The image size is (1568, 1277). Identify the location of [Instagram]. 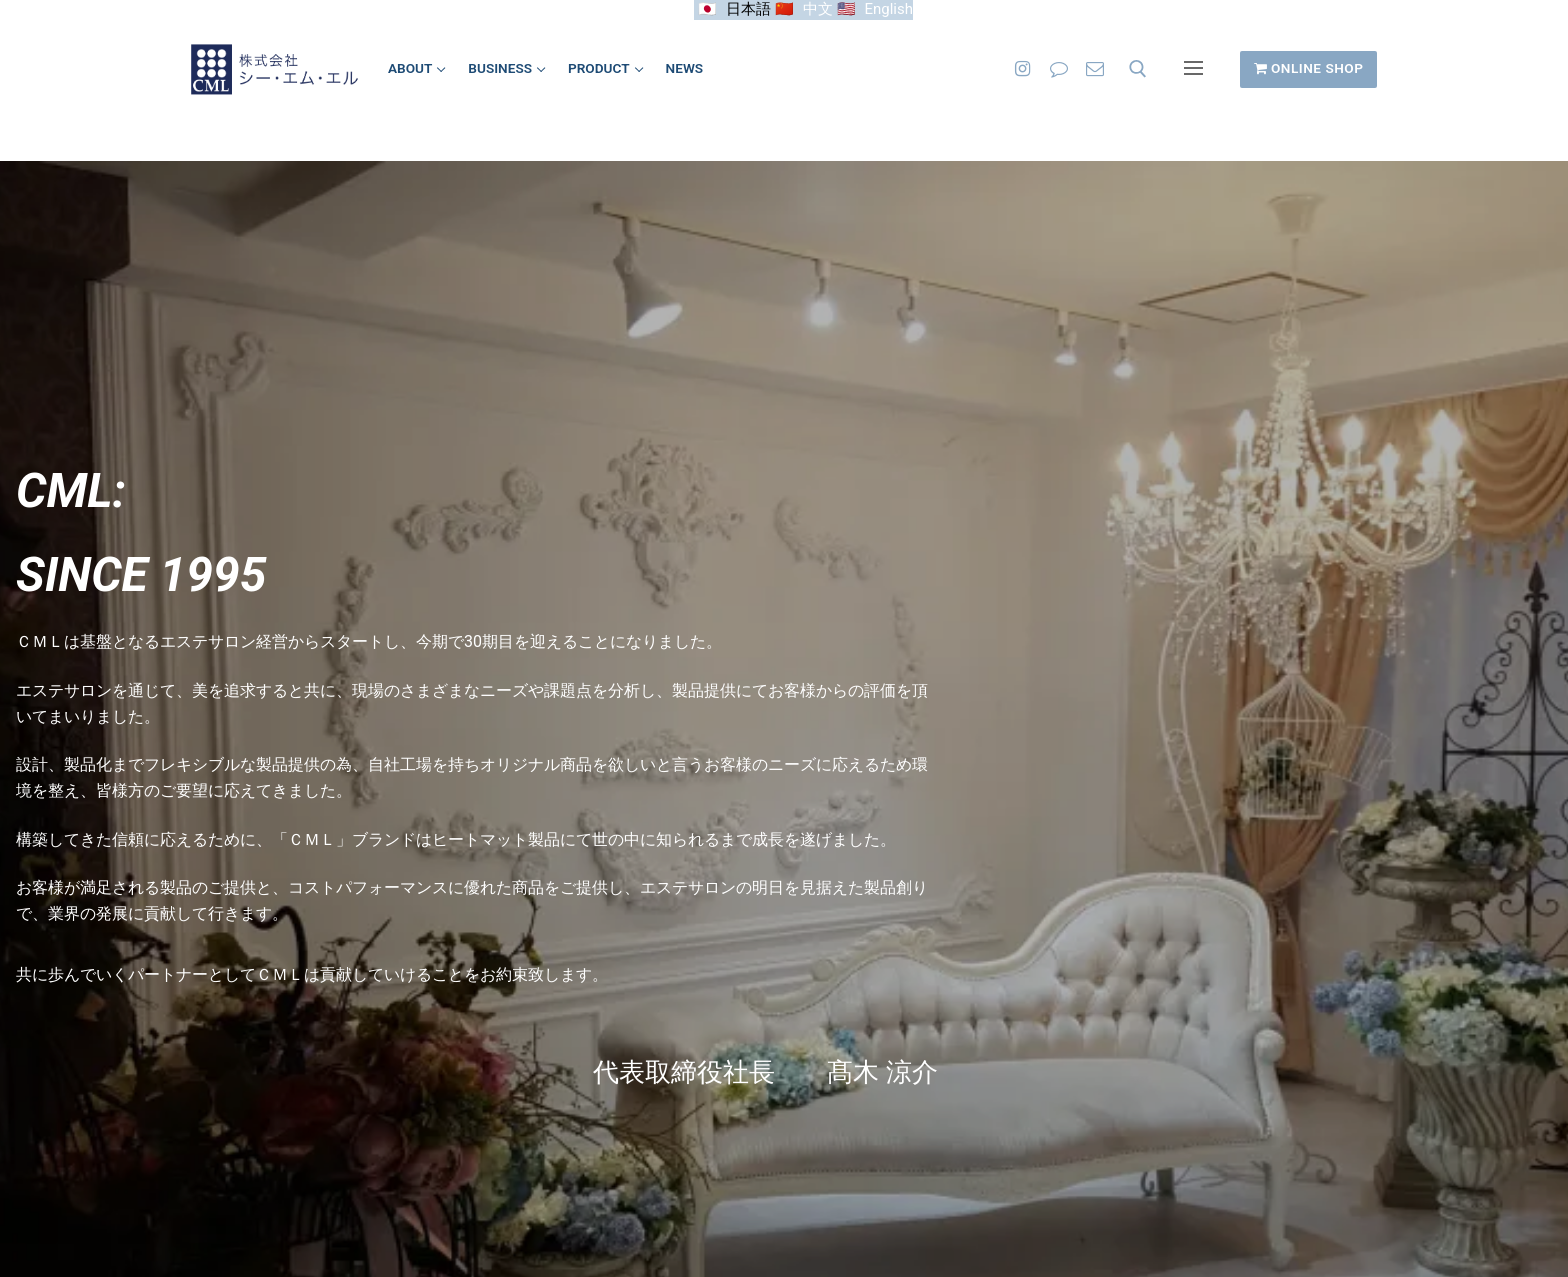
(1022, 69).